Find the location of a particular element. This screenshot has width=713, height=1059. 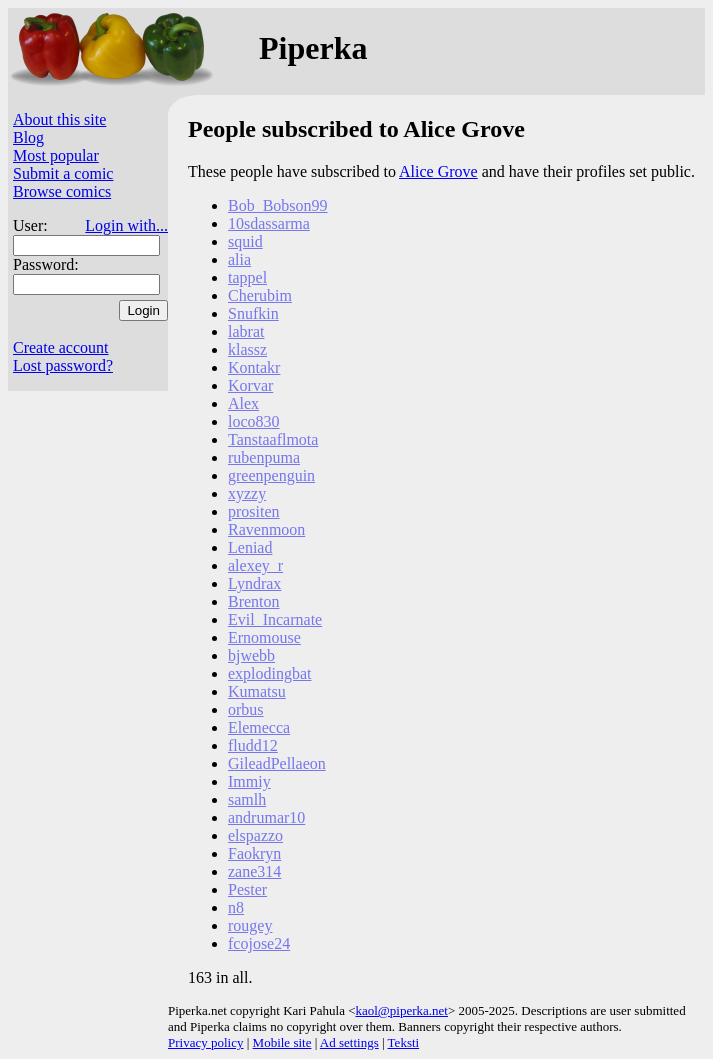

Ad settings is located at coordinates (349, 1042).